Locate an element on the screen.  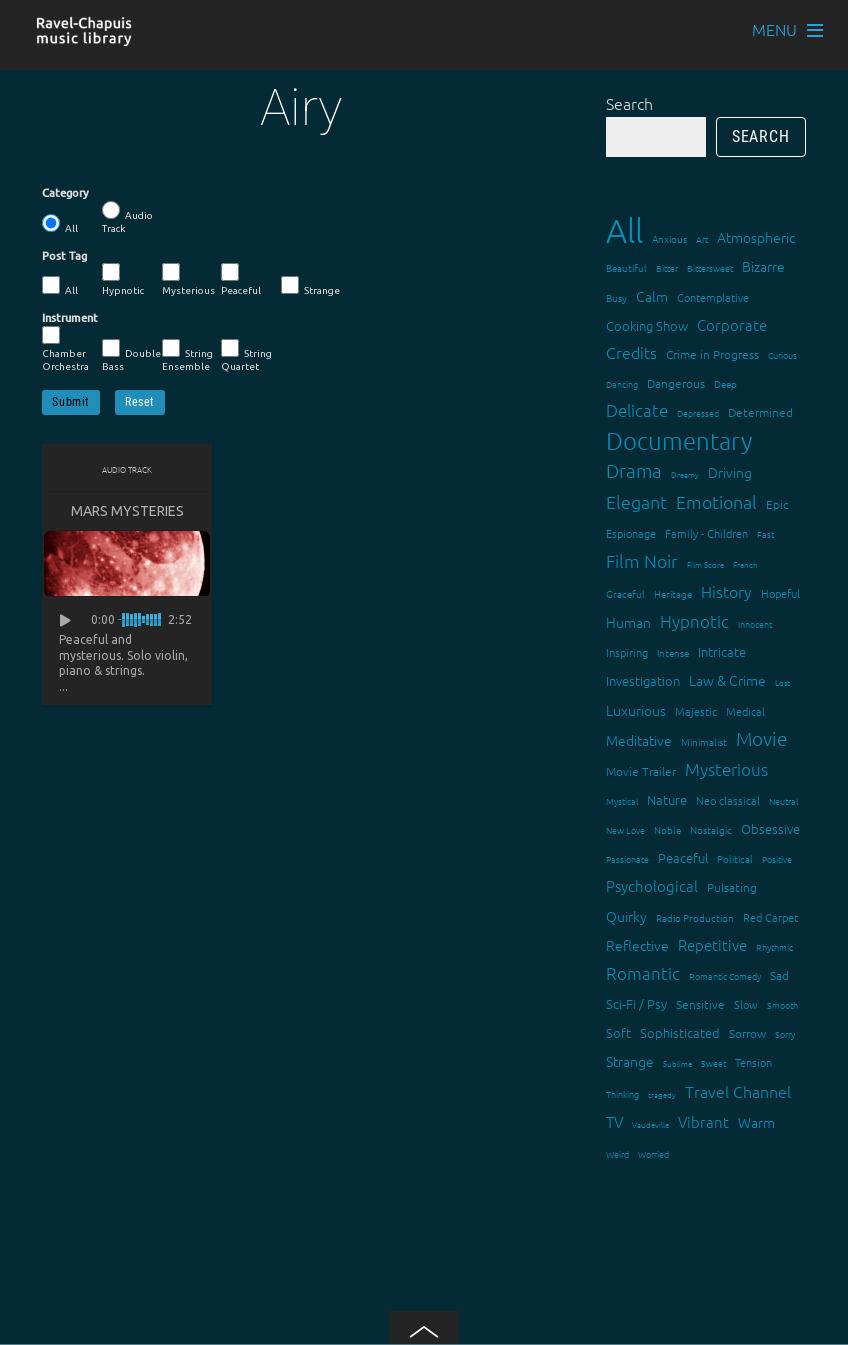
Busy [Busy (15 items)] is located at coordinates (616, 297).